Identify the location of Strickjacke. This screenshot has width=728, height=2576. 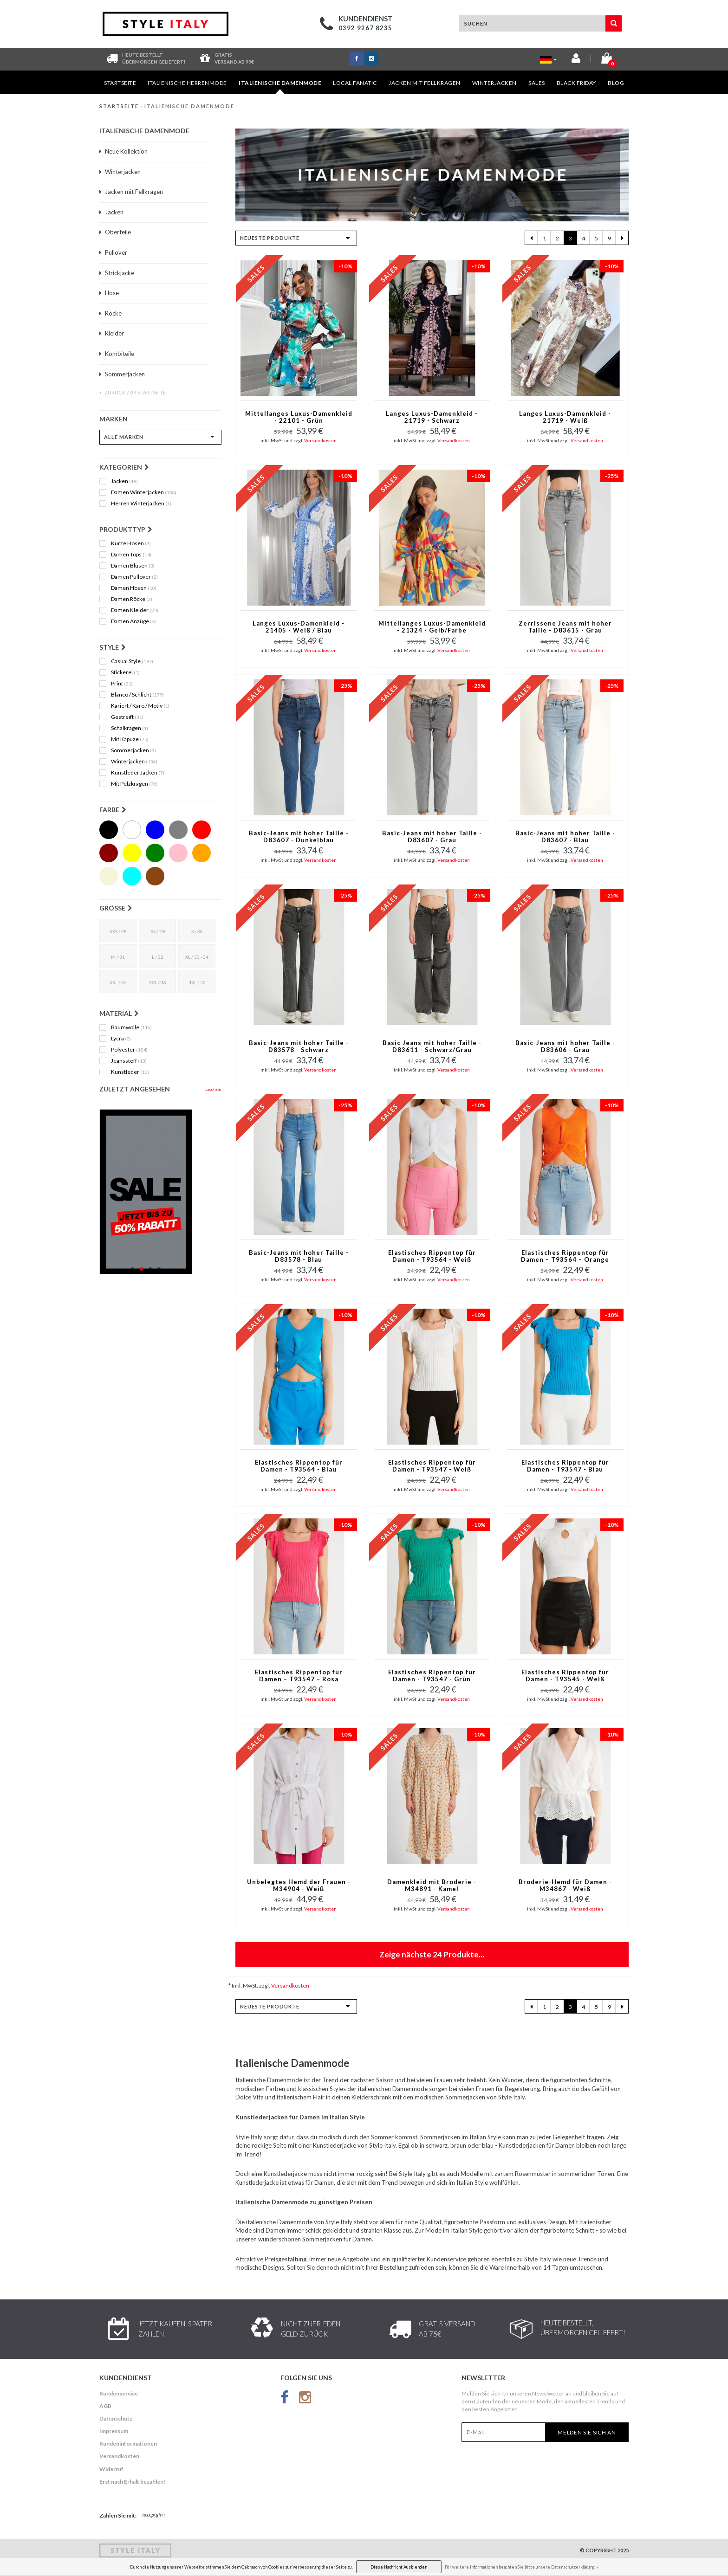
(116, 273).